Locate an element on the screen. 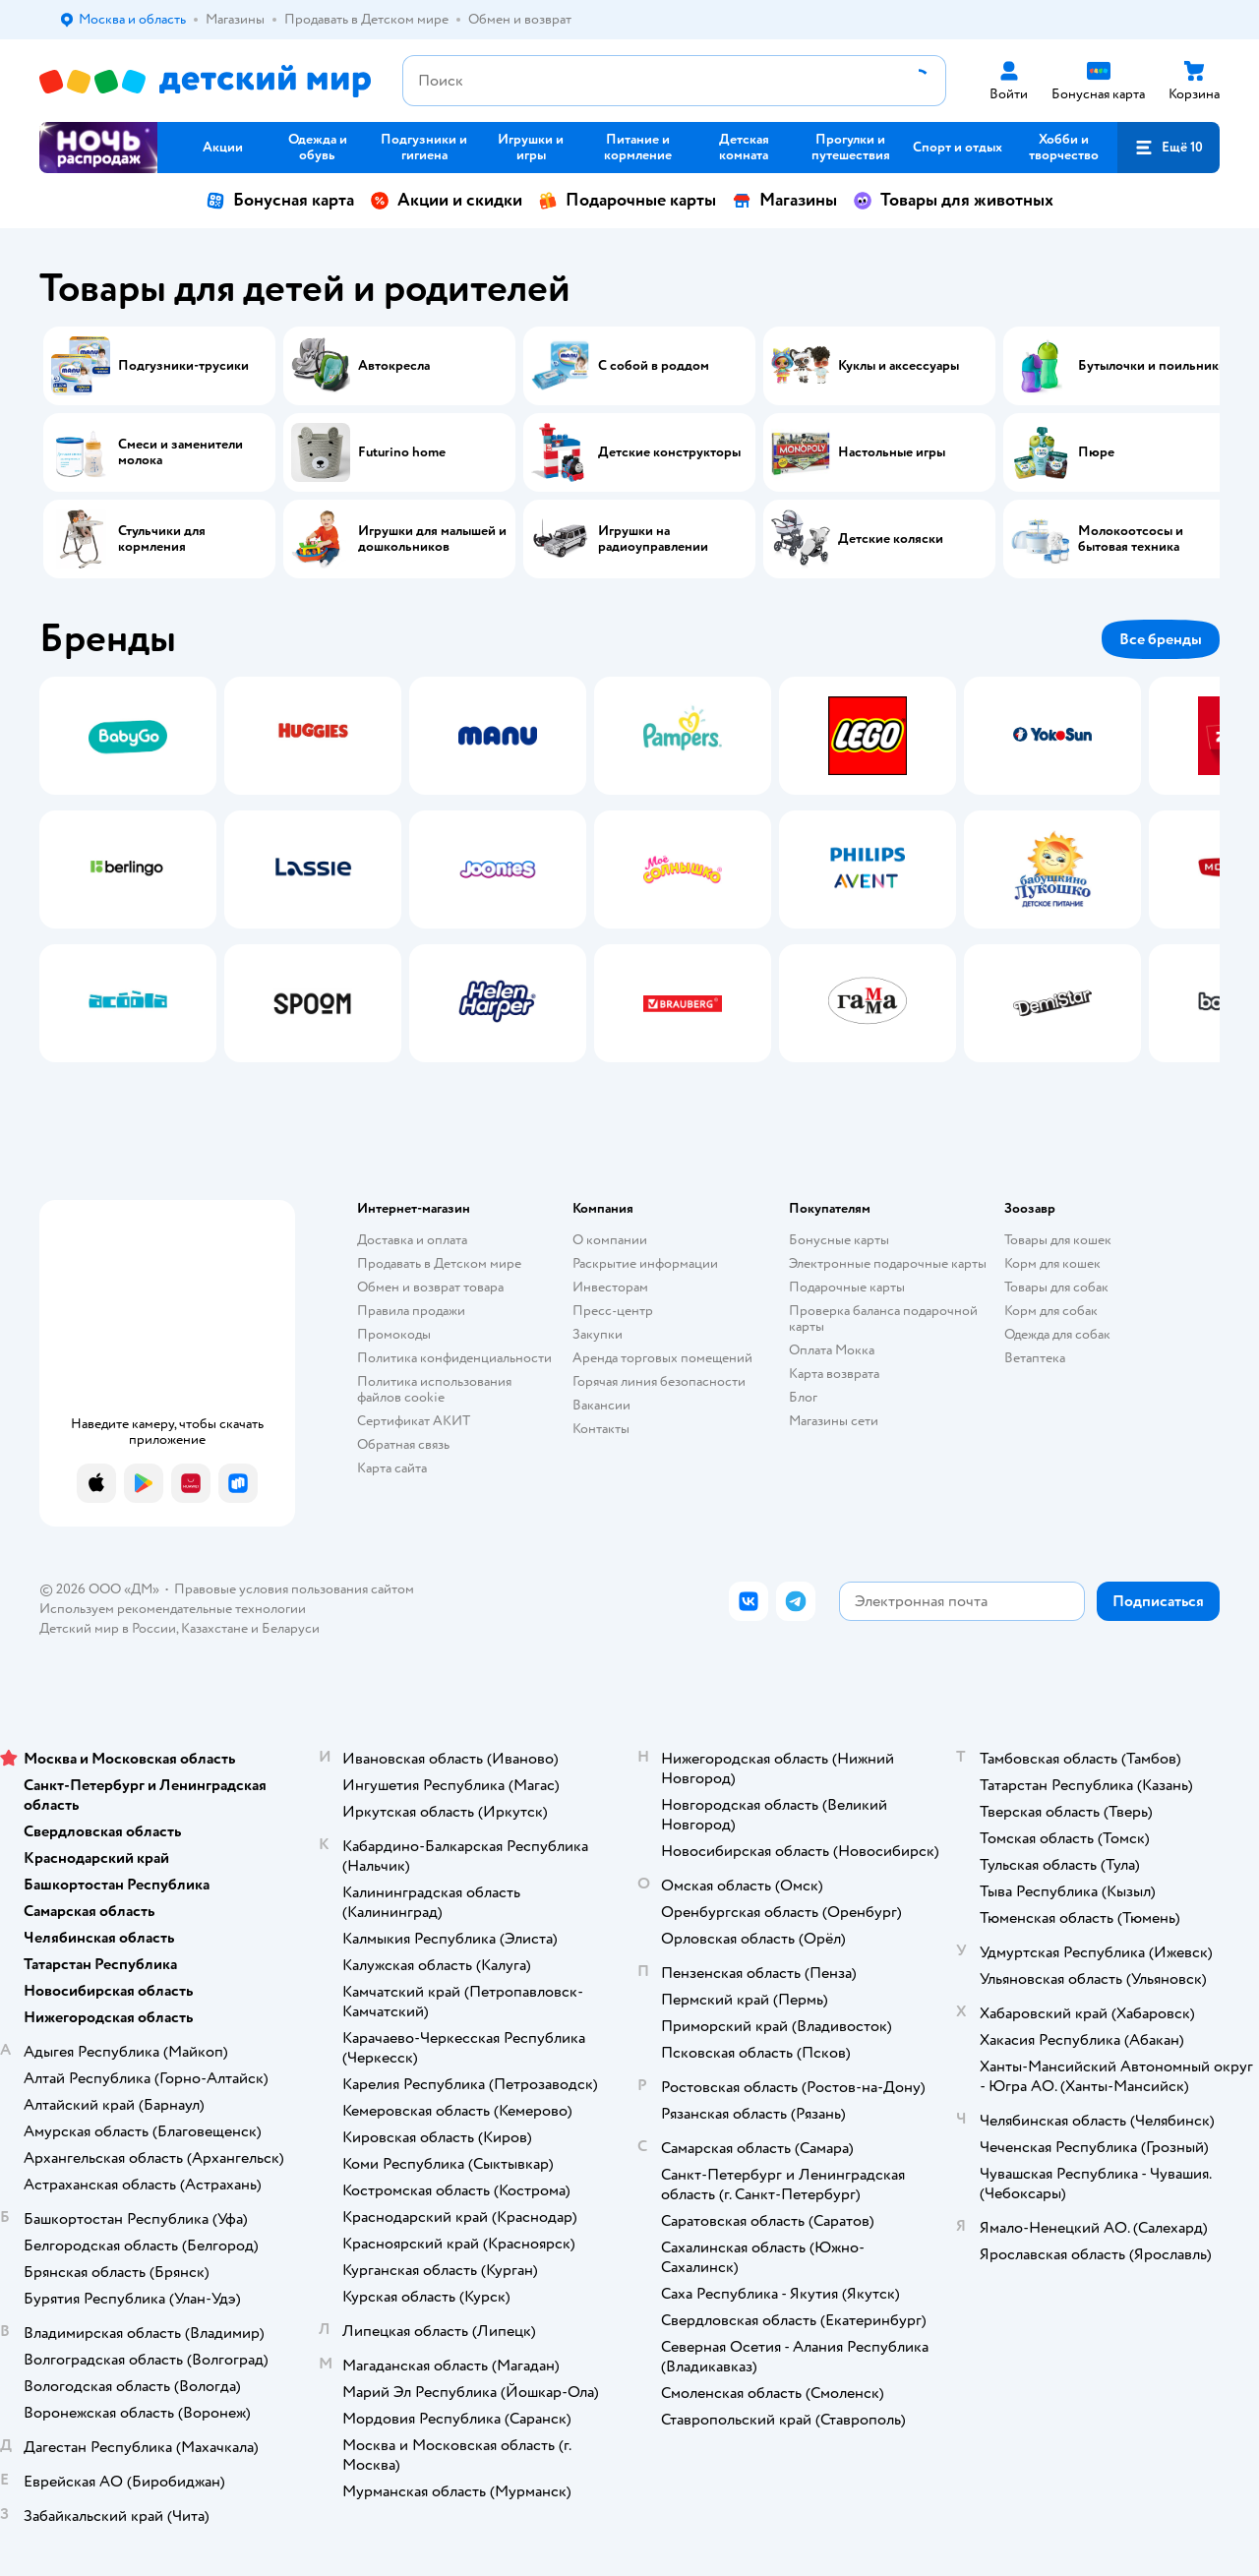  Правовые условия пользования сайтом is located at coordinates (294, 1589).